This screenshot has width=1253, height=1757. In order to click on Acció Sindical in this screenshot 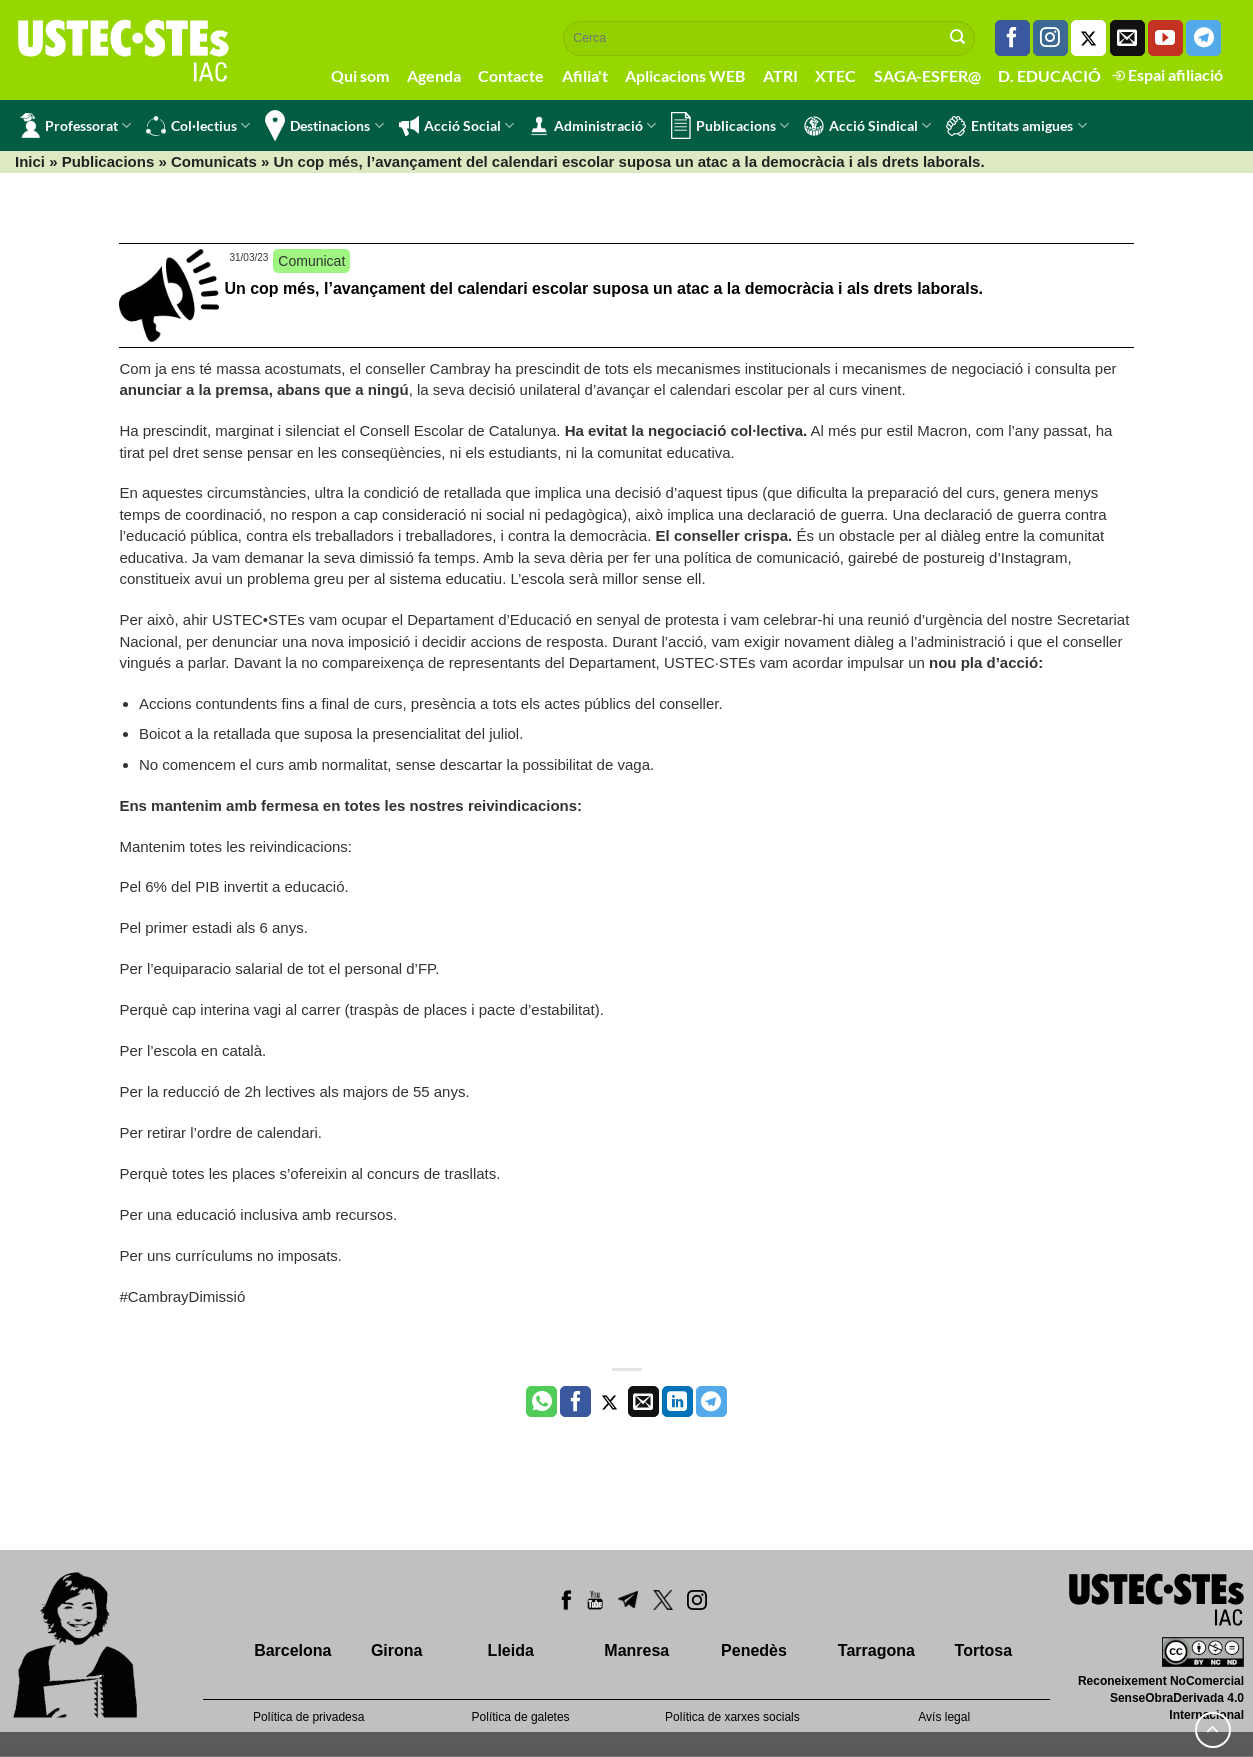, I will do `click(867, 126)`.